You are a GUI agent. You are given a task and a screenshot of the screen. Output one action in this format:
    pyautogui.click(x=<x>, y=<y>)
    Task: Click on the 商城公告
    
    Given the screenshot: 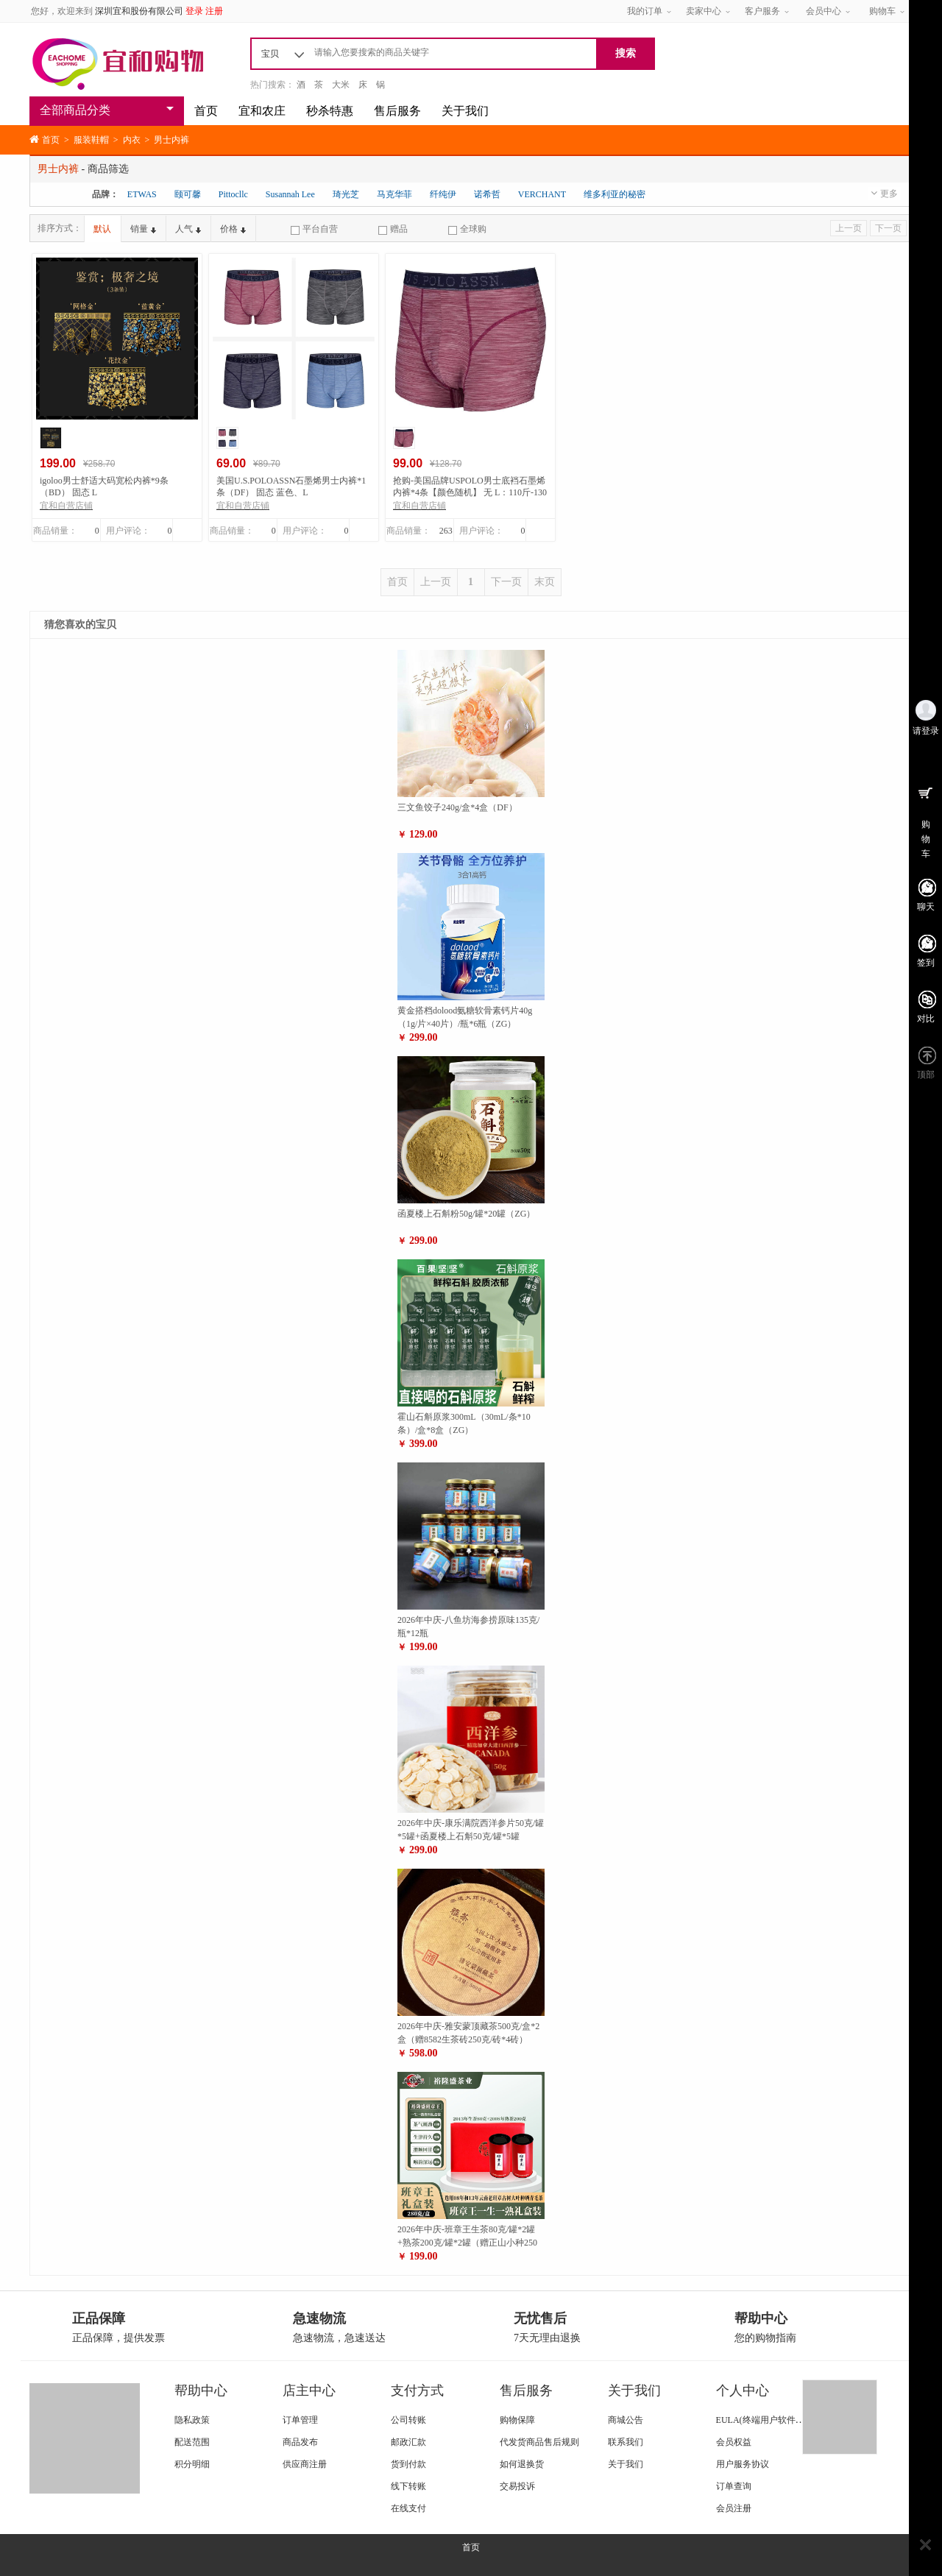 What is the action you would take?
    pyautogui.click(x=625, y=2420)
    